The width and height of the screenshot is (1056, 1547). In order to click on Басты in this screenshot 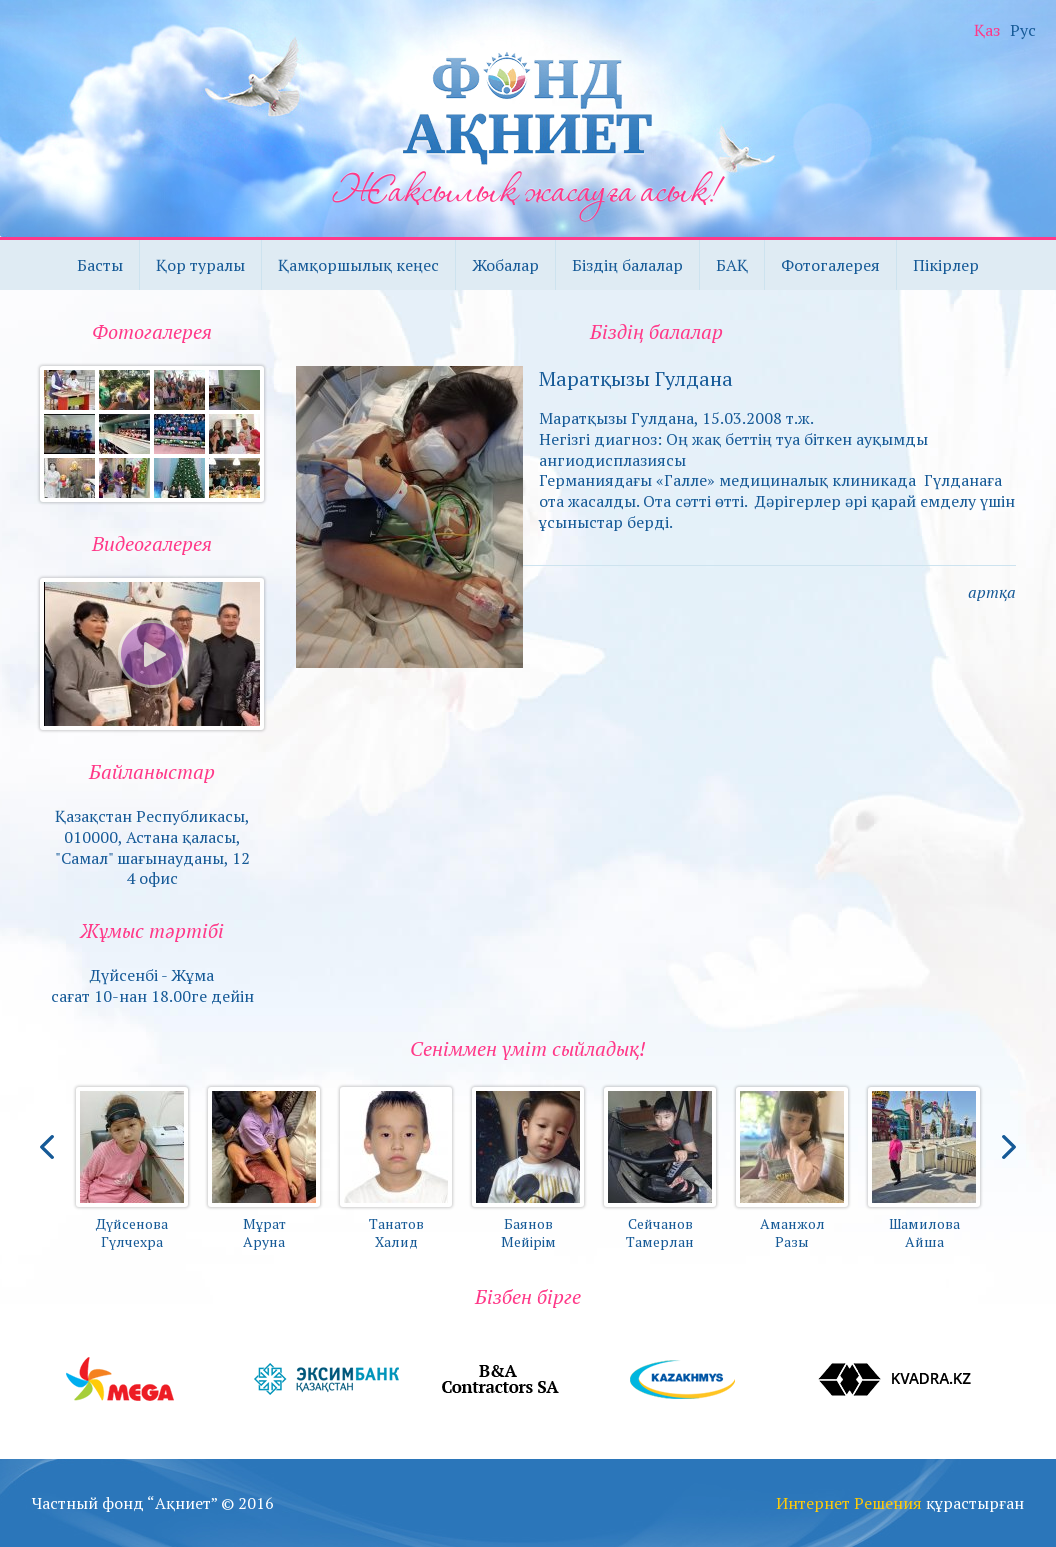, I will do `click(100, 265)`.